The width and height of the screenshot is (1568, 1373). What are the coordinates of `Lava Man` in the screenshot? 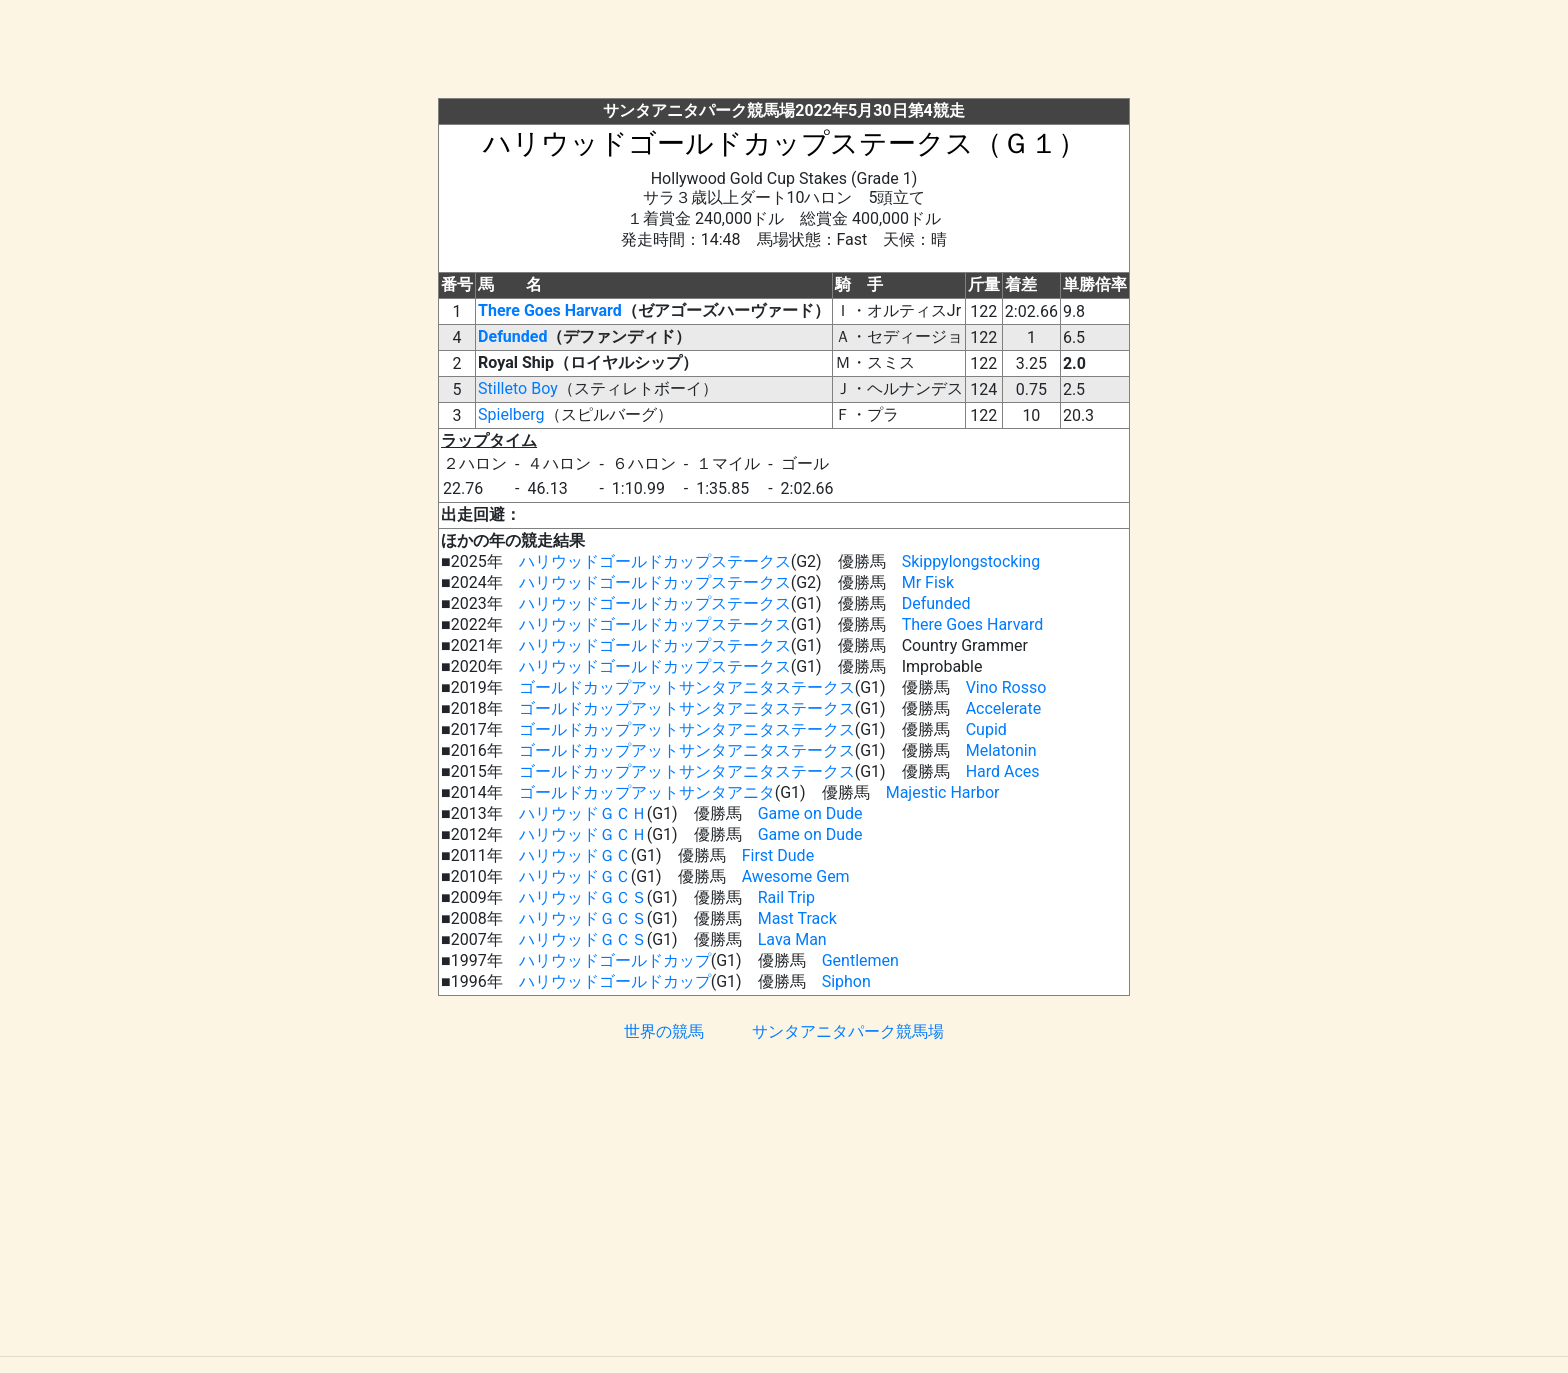 It's located at (792, 939).